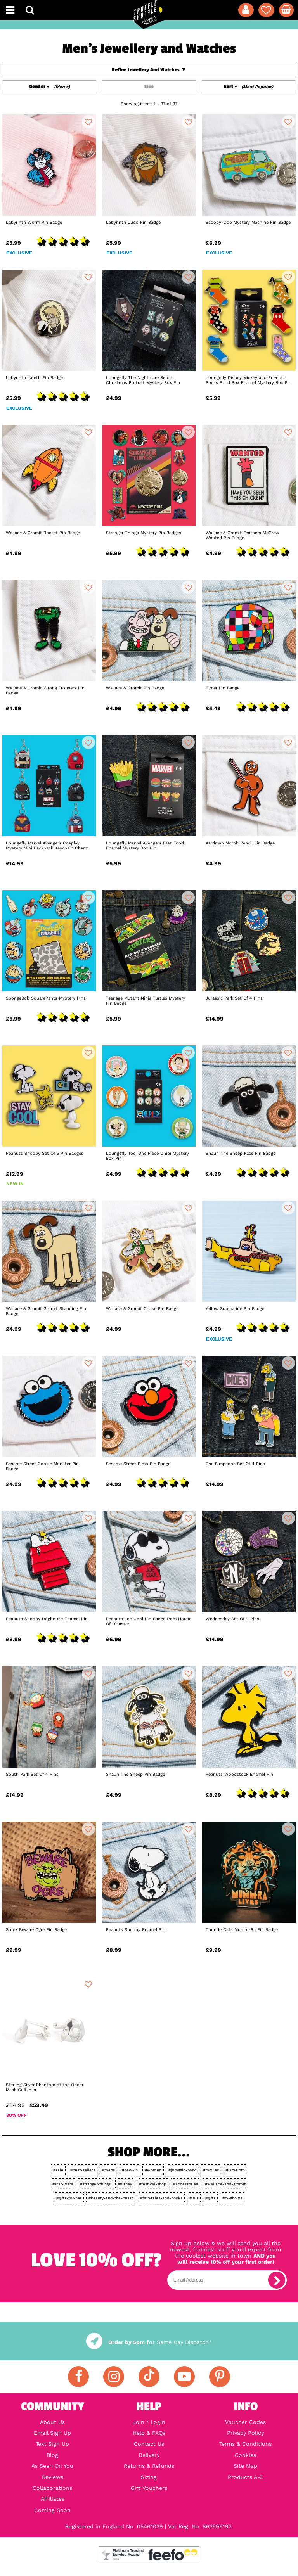 This screenshot has width=298, height=2576. Describe the element at coordinates (149, 2466) in the screenshot. I see `Returns & Refunds` at that location.